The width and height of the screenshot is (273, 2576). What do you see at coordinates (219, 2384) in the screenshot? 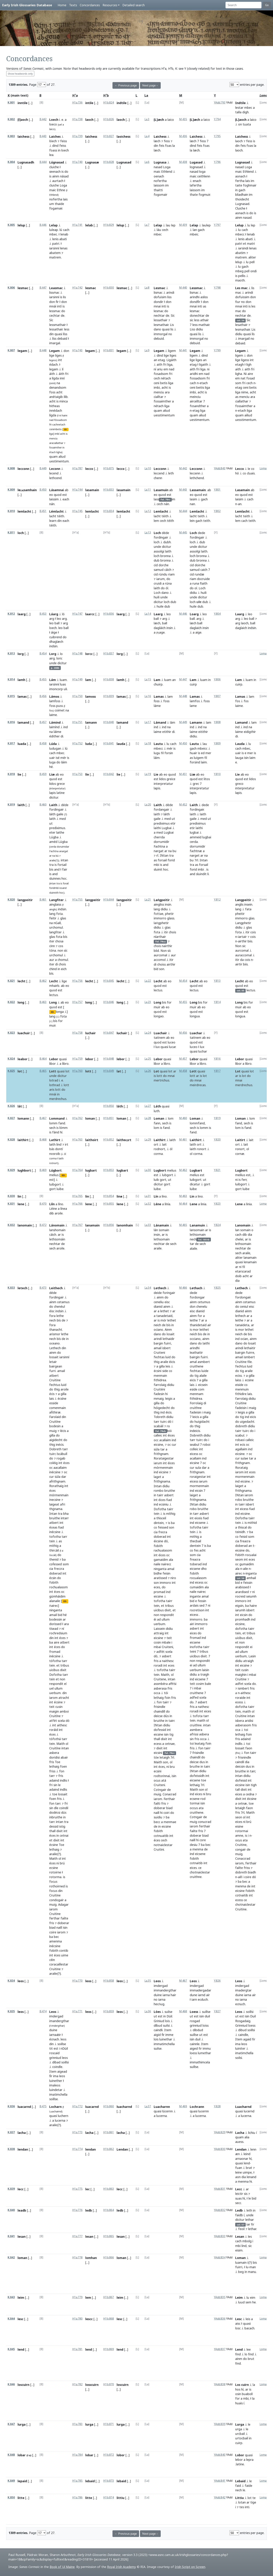
I see `YAdd.838` at bounding box center [219, 2384].